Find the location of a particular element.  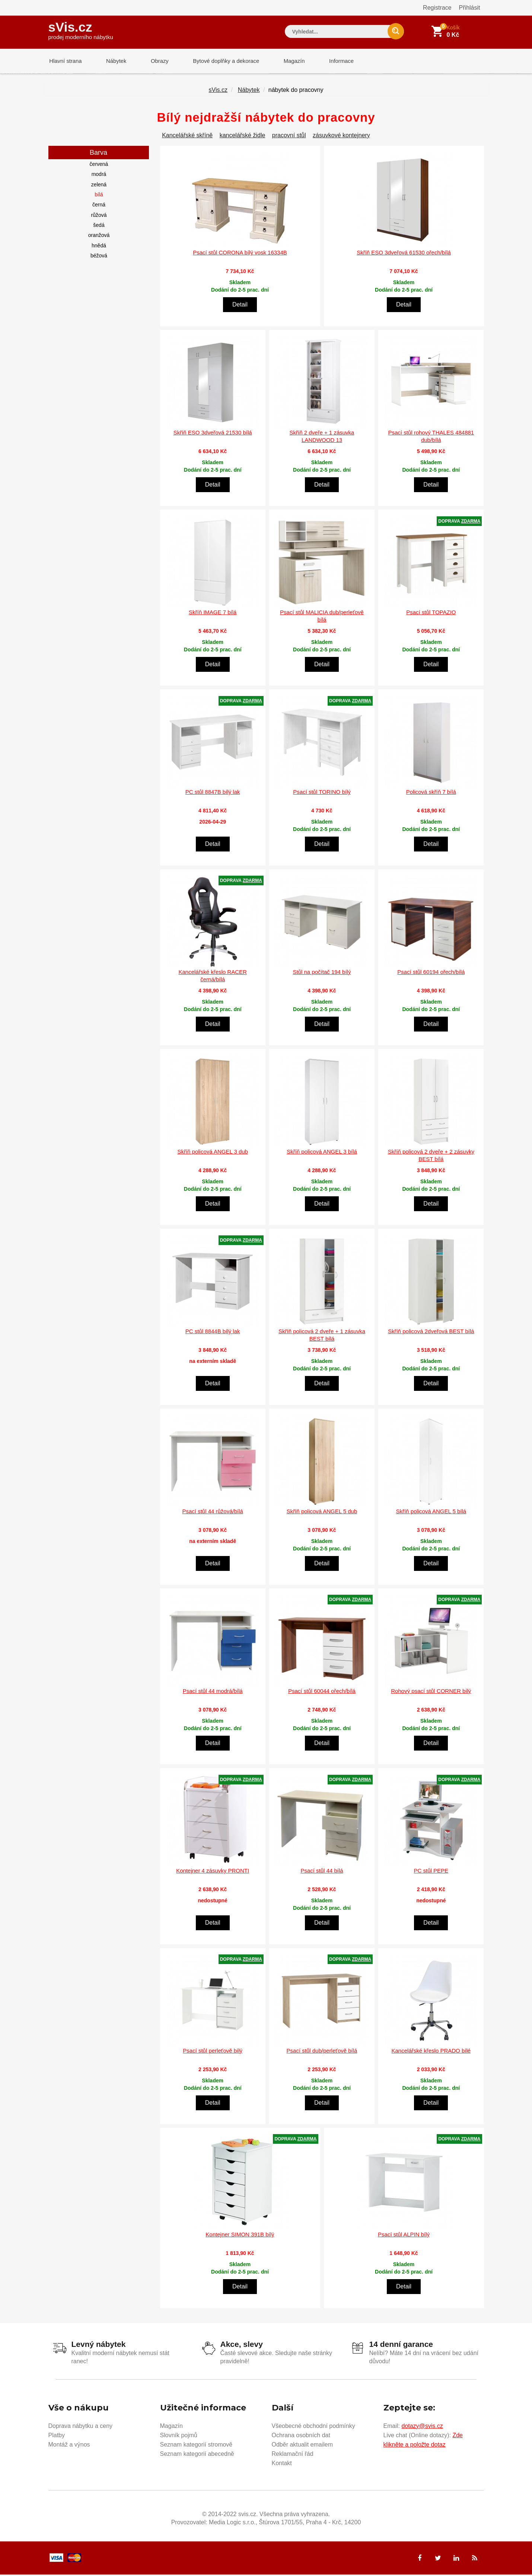

Seznam kategorií stromově is located at coordinates (196, 2445).